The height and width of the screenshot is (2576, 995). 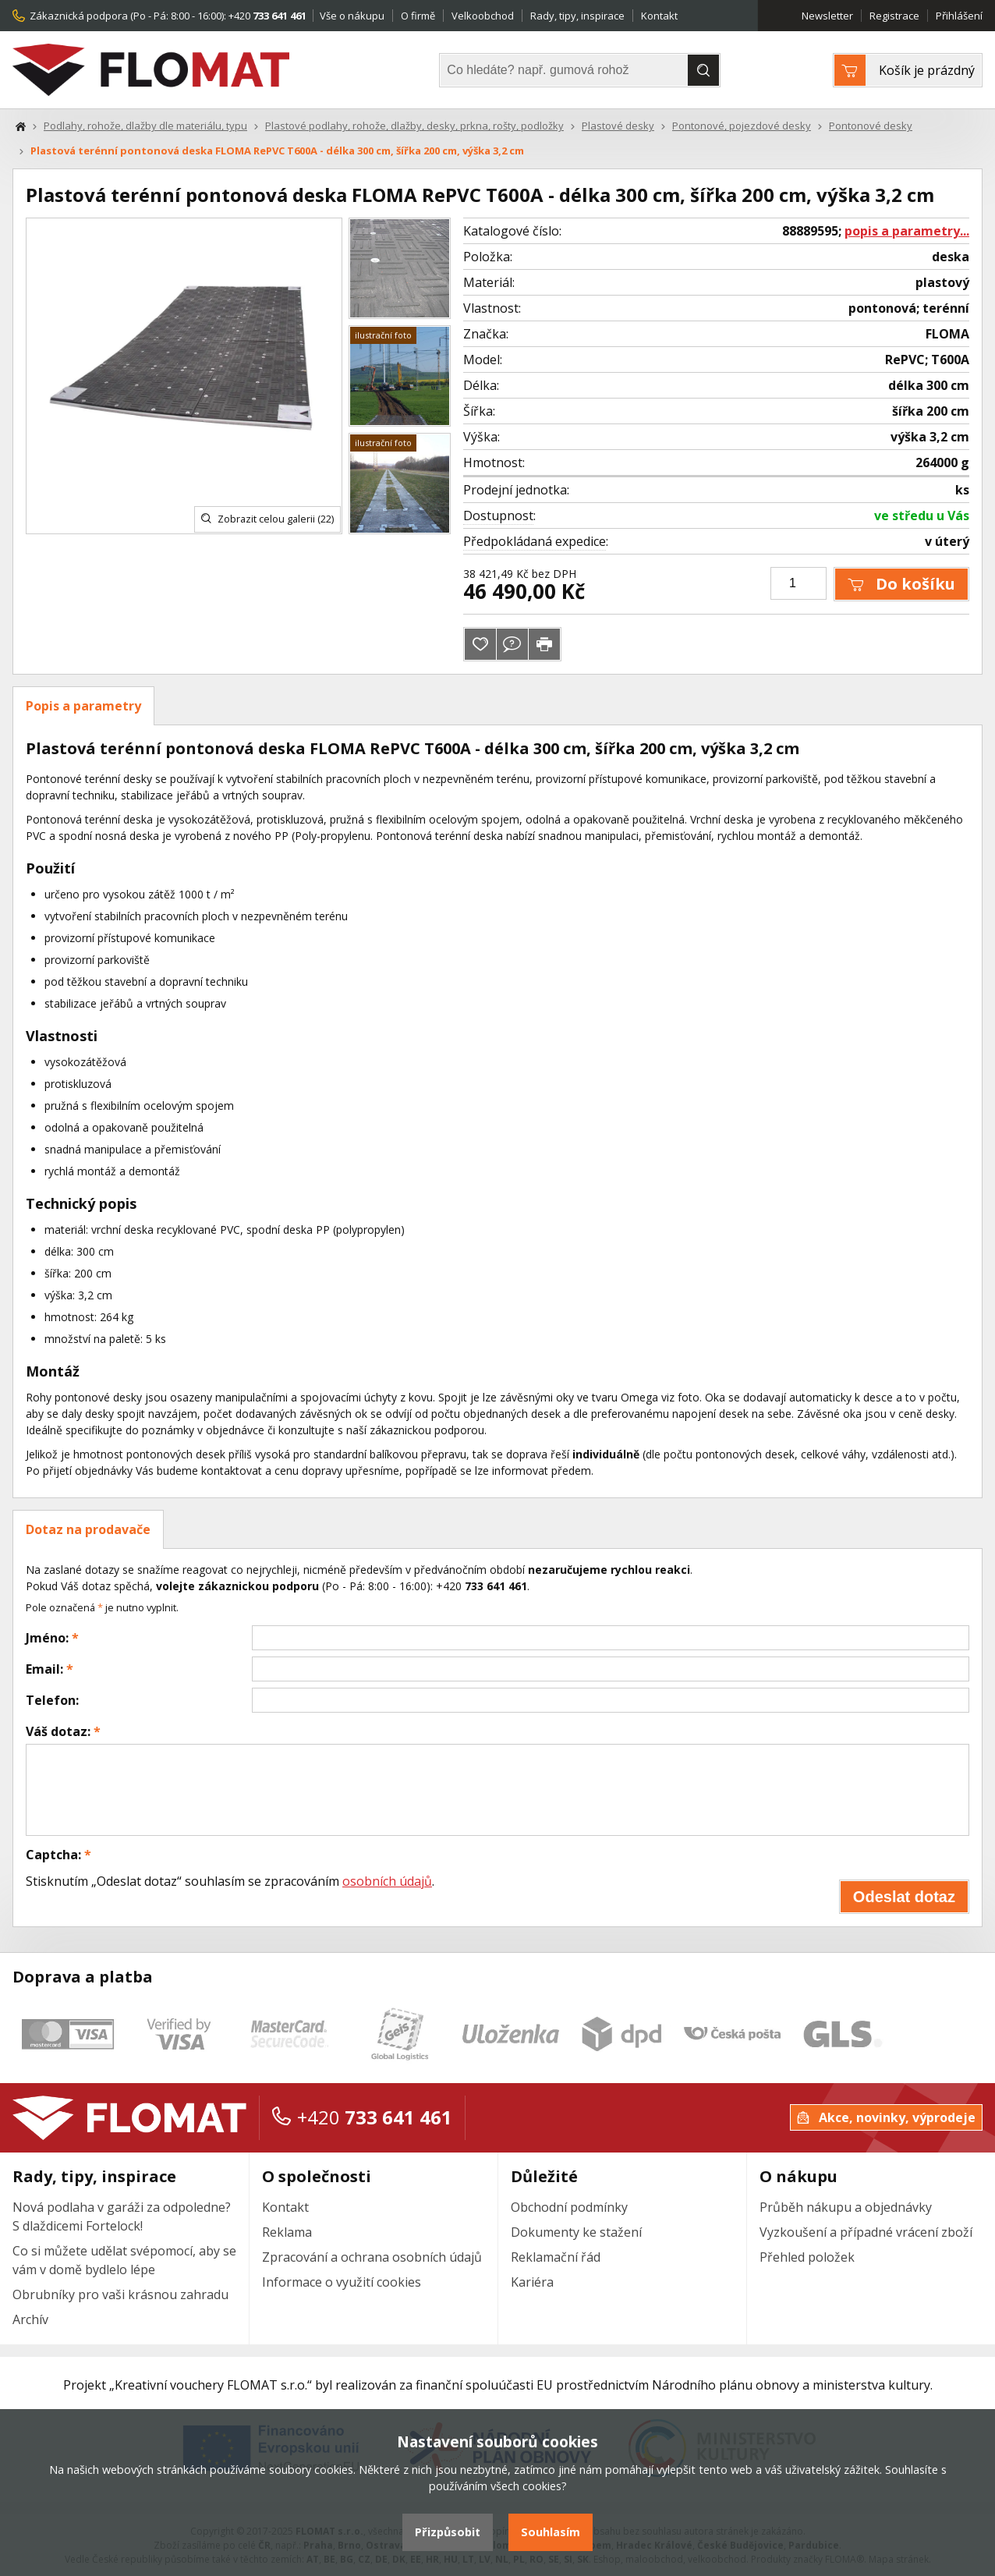 I want to click on Do košíku, so click(x=901, y=583).